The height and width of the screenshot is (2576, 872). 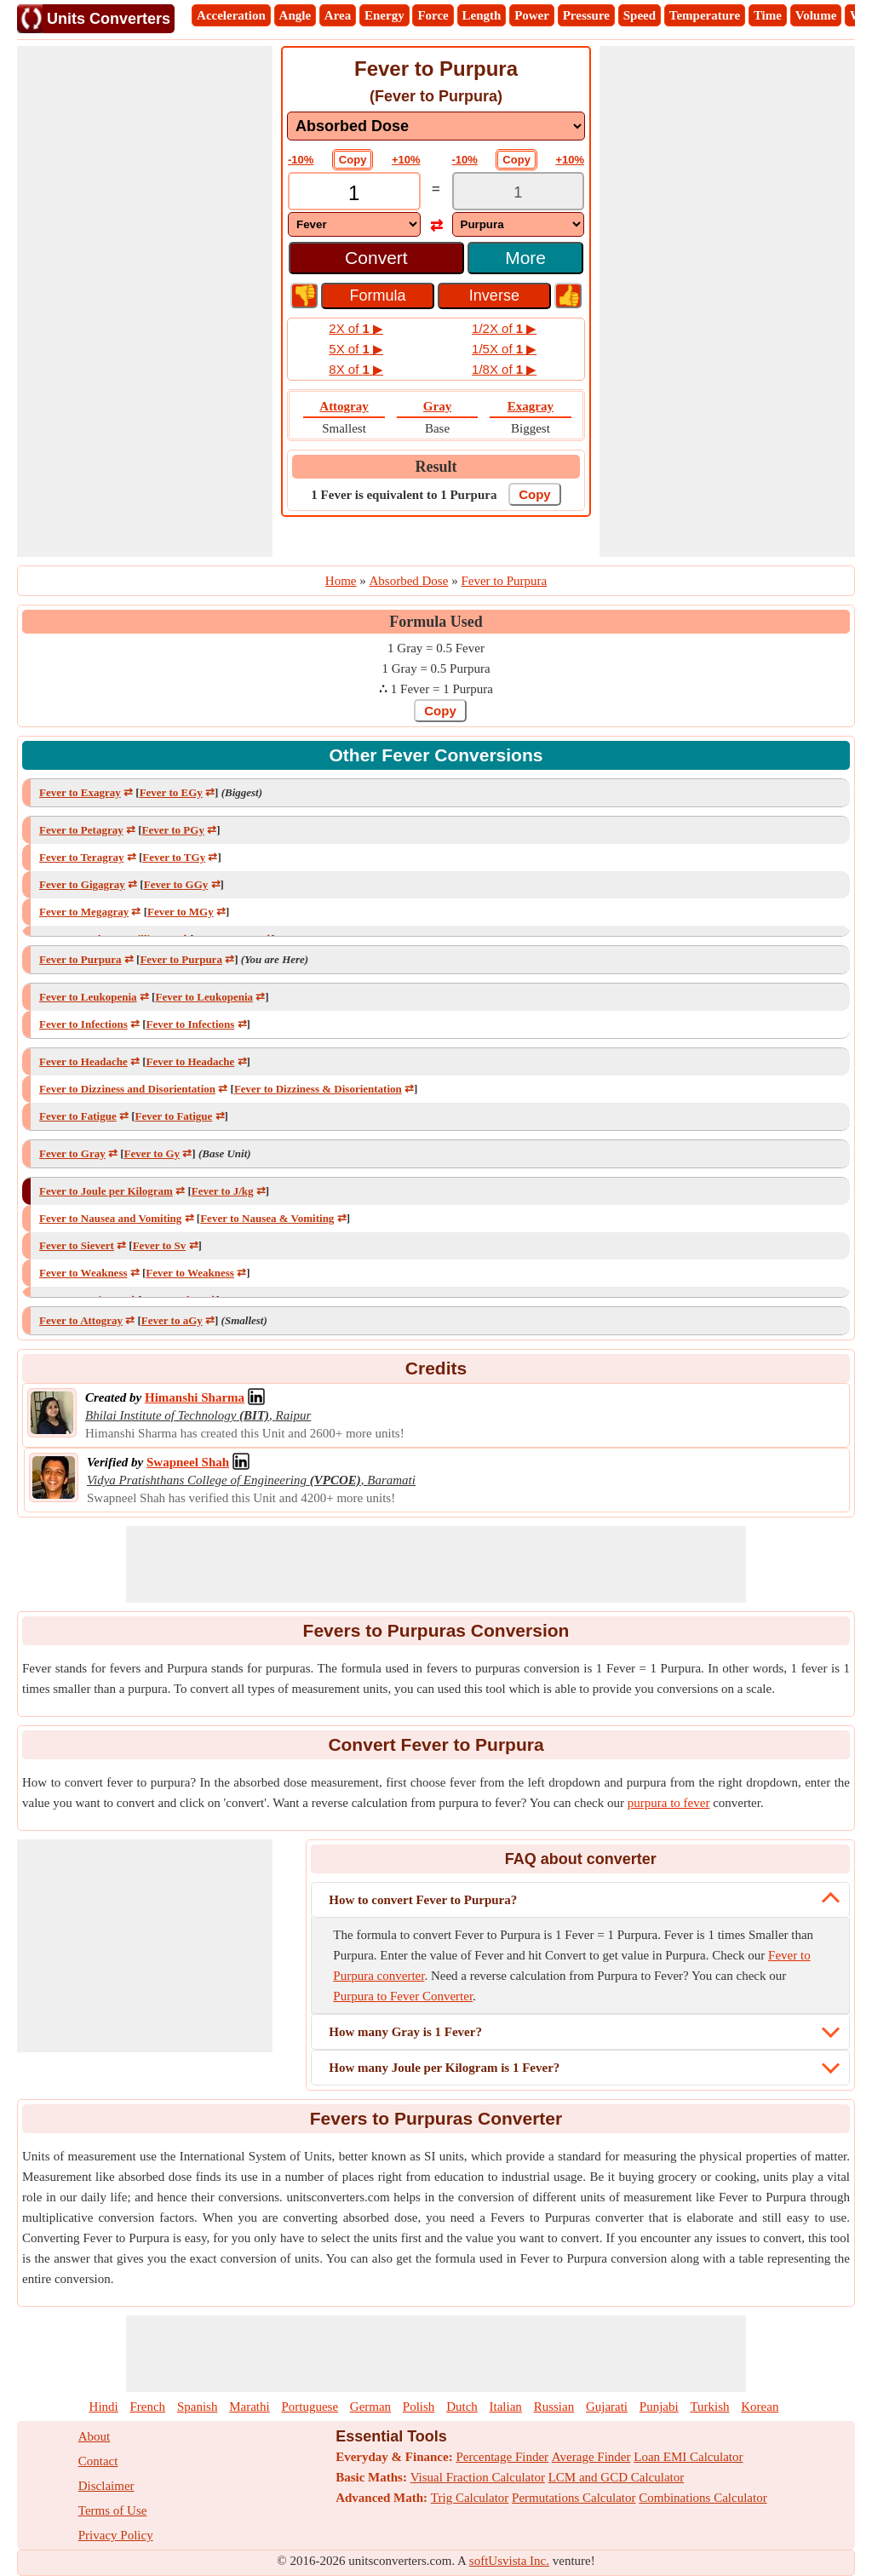 What do you see at coordinates (81, 1320) in the screenshot?
I see `Fever to Attogray` at bounding box center [81, 1320].